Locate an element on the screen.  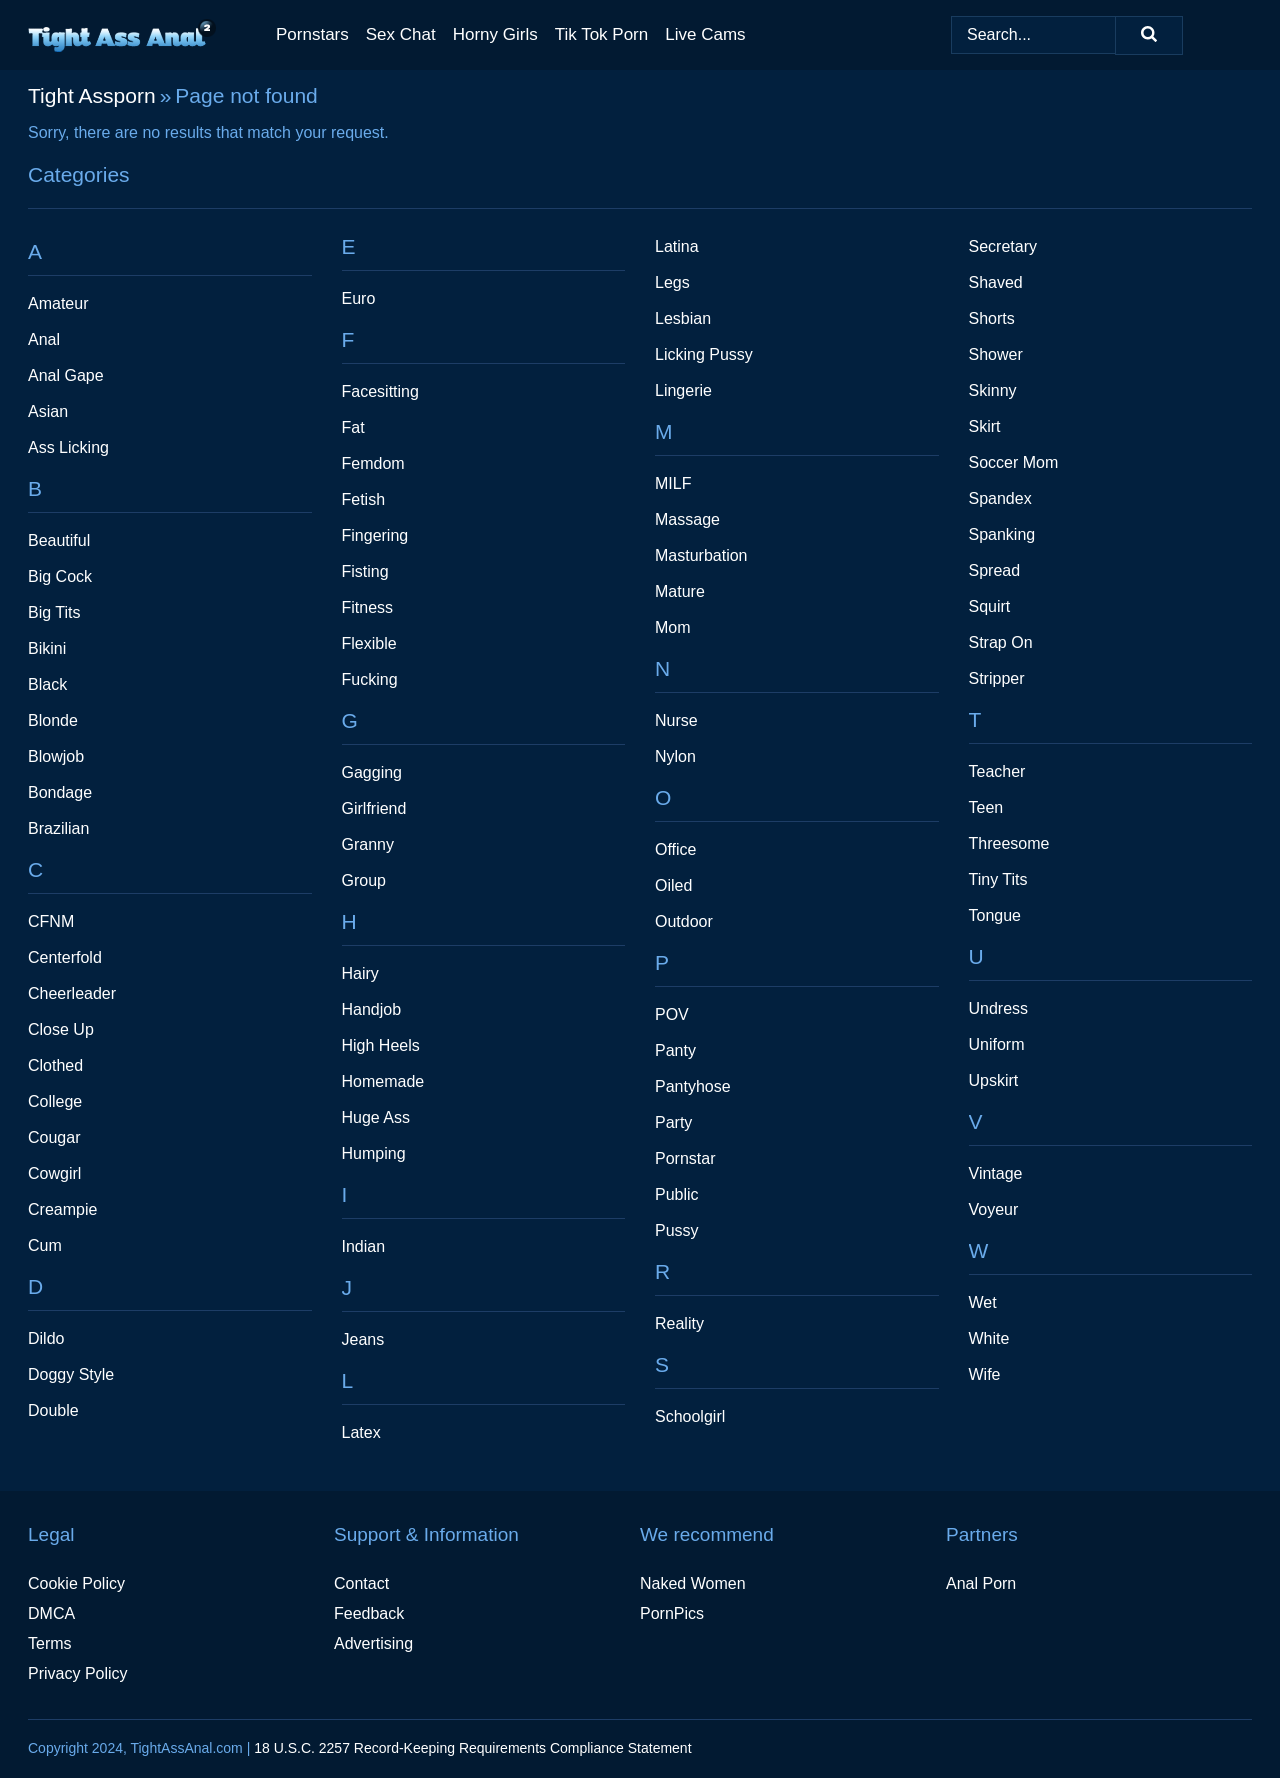
Voyeur is located at coordinates (994, 1209).